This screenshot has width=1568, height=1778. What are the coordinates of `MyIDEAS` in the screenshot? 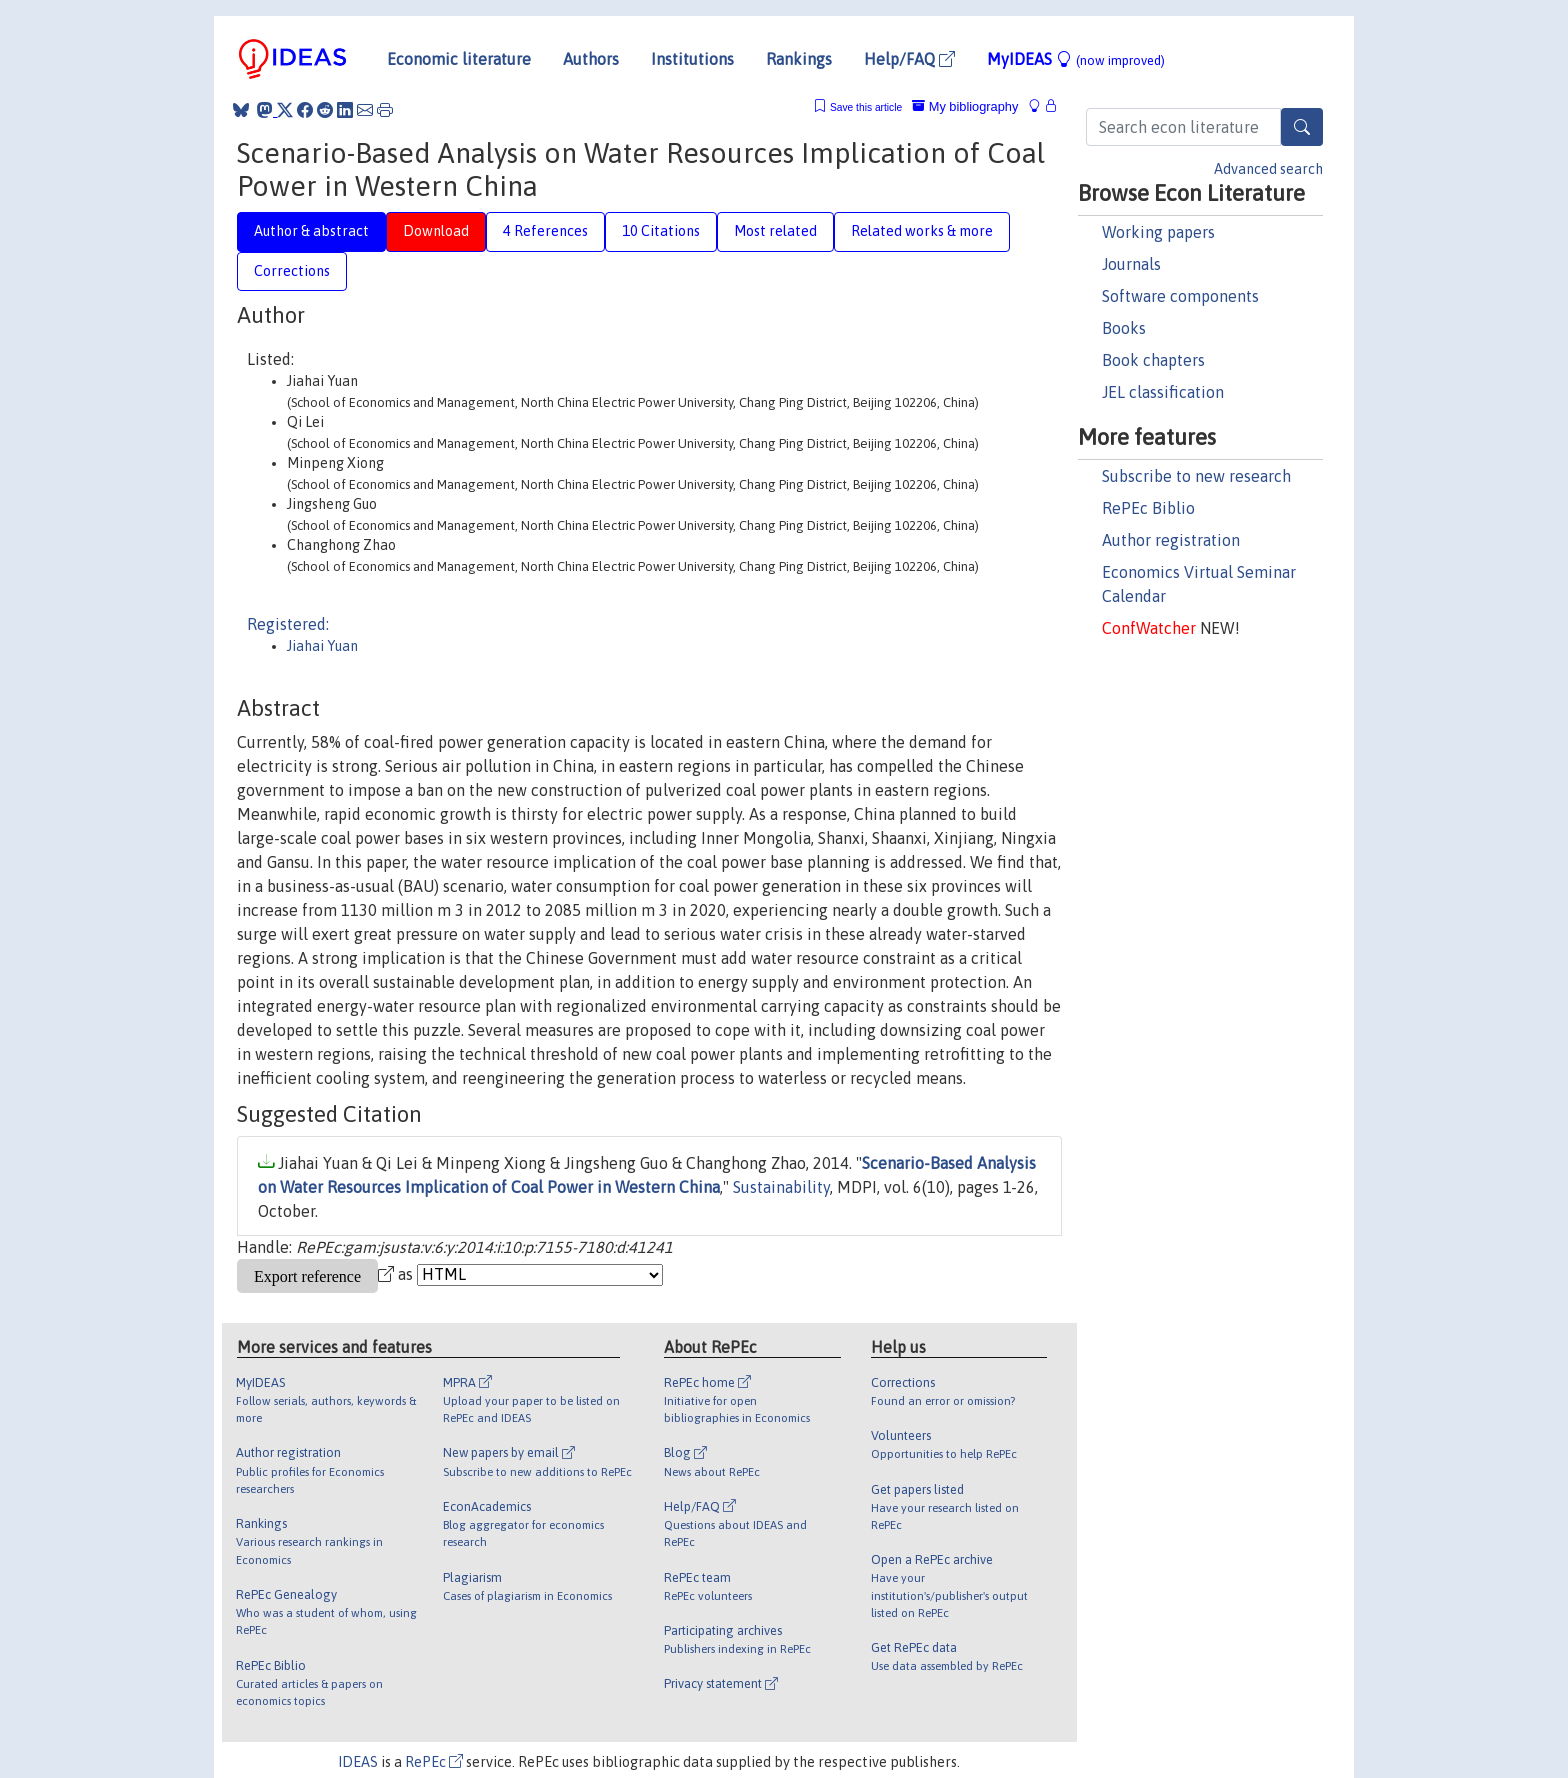 It's located at (1076, 59).